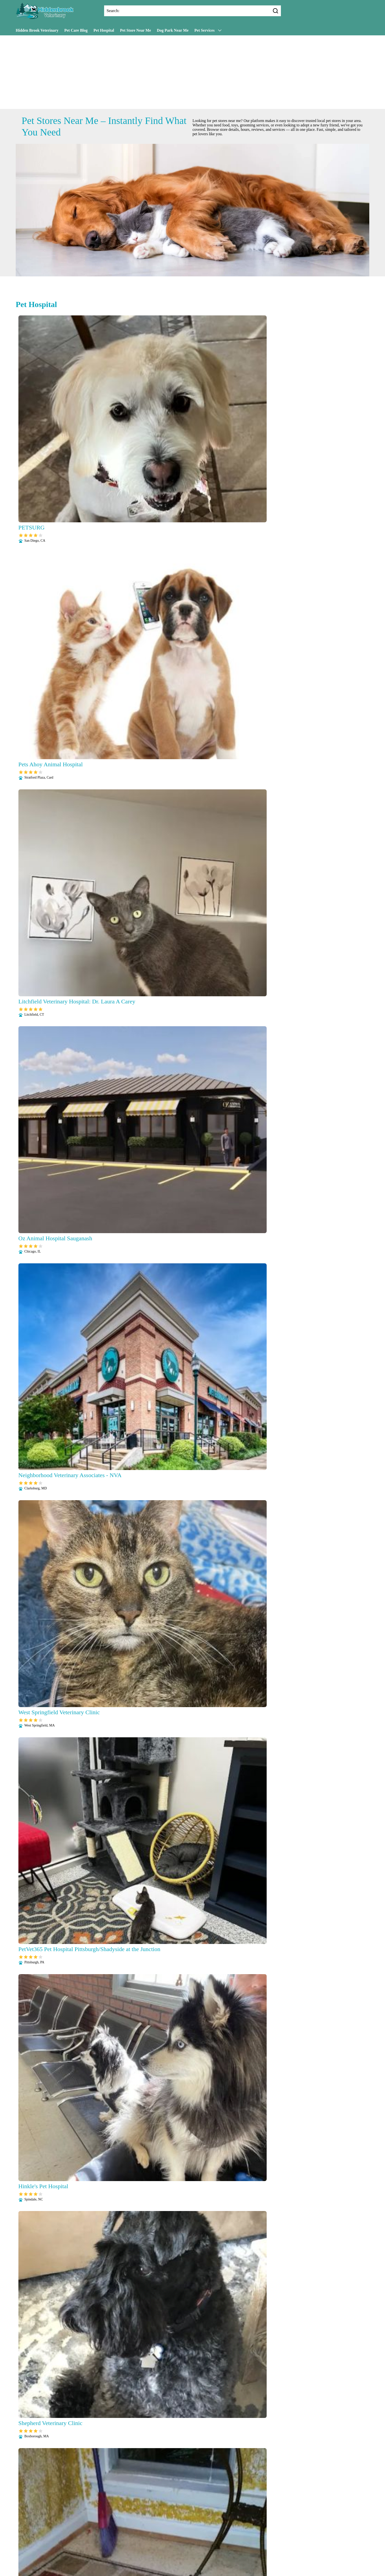 The height and width of the screenshot is (2576, 385). Describe the element at coordinates (135, 30) in the screenshot. I see `Pet Store Near Me` at that location.